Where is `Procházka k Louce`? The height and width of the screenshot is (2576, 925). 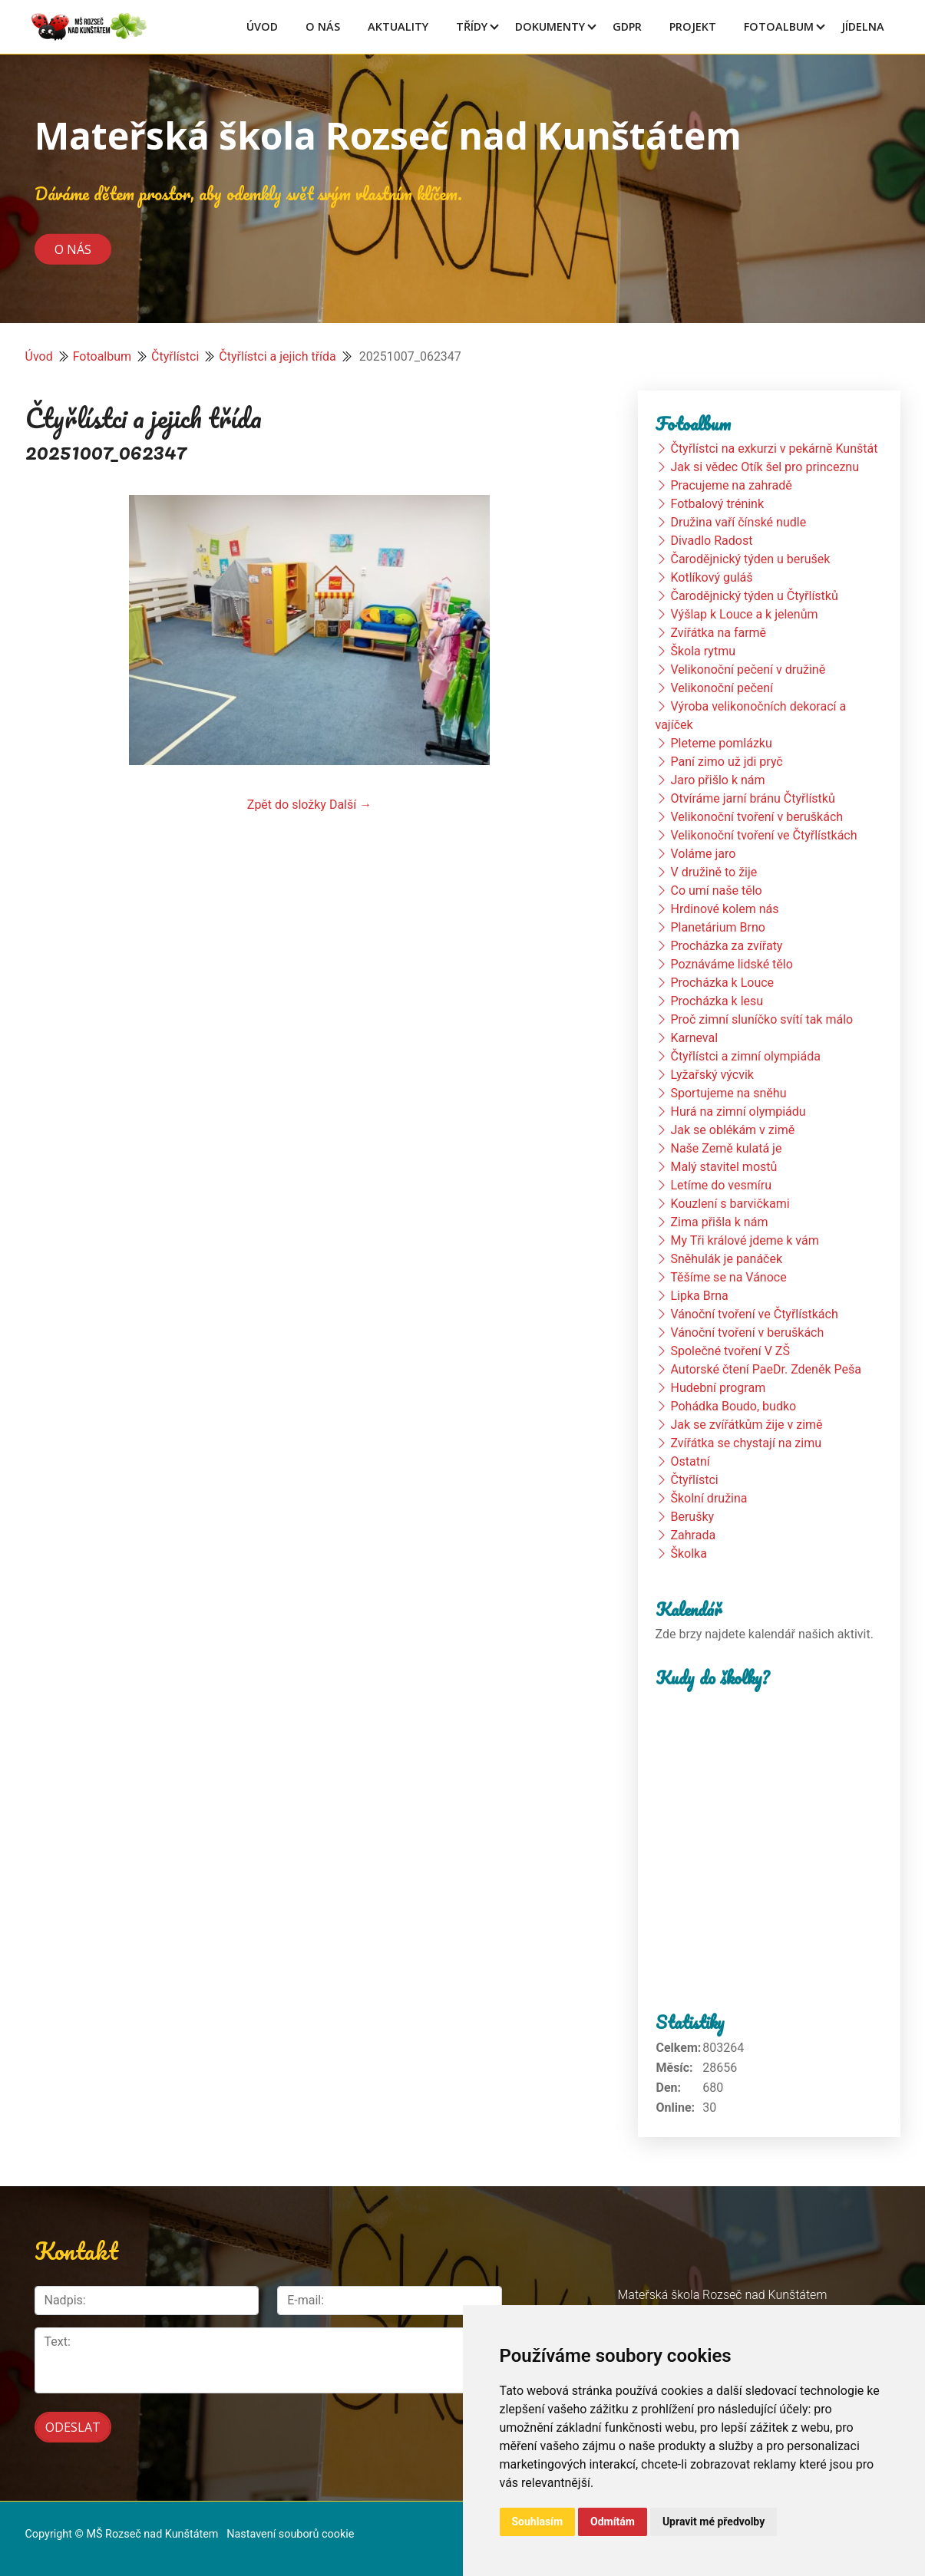 Procházka k Louce is located at coordinates (722, 982).